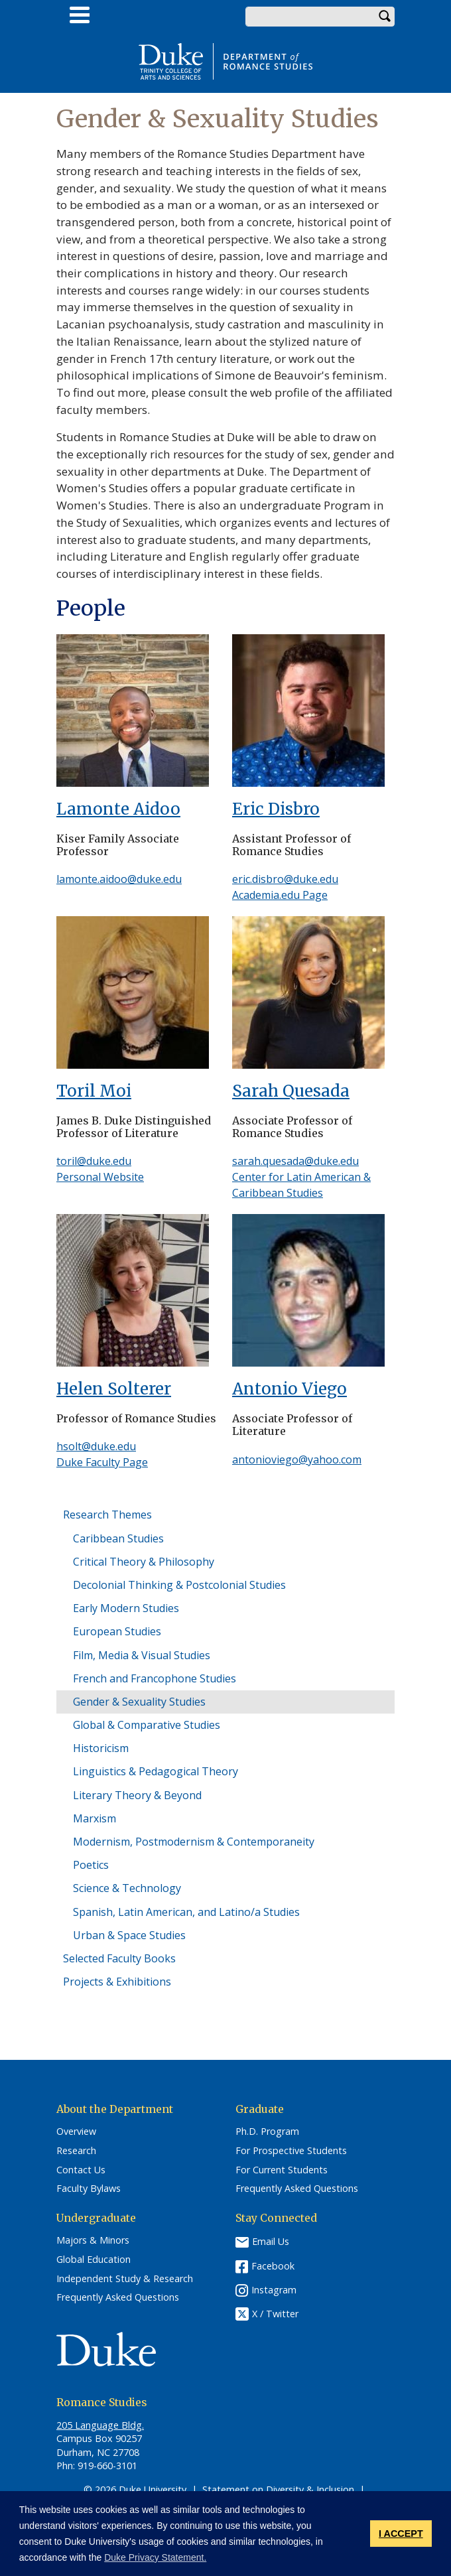 The image size is (451, 2576). I want to click on Personal Website, so click(100, 1177).